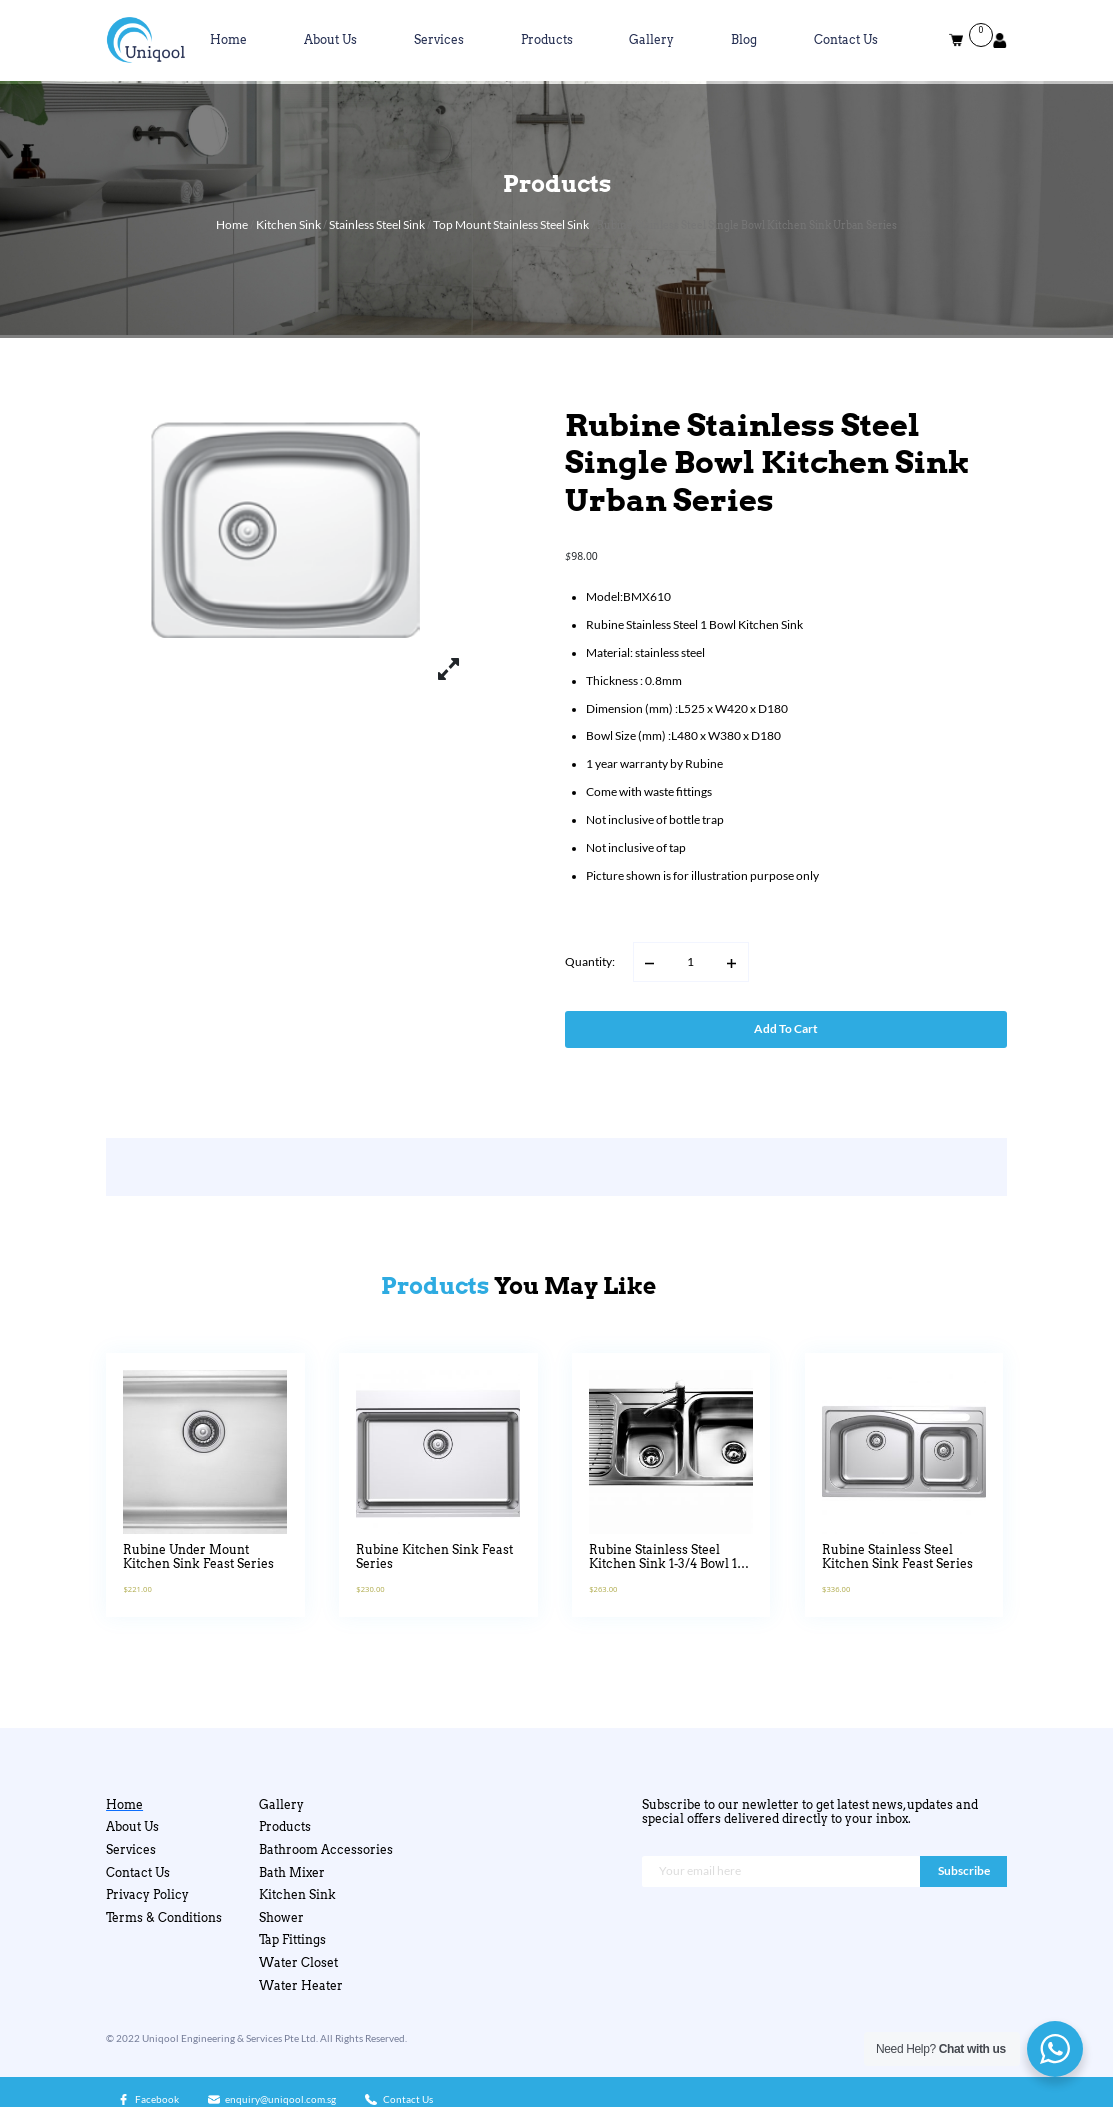 This screenshot has width=1113, height=2107. Describe the element at coordinates (744, 40) in the screenshot. I see `Blog` at that location.